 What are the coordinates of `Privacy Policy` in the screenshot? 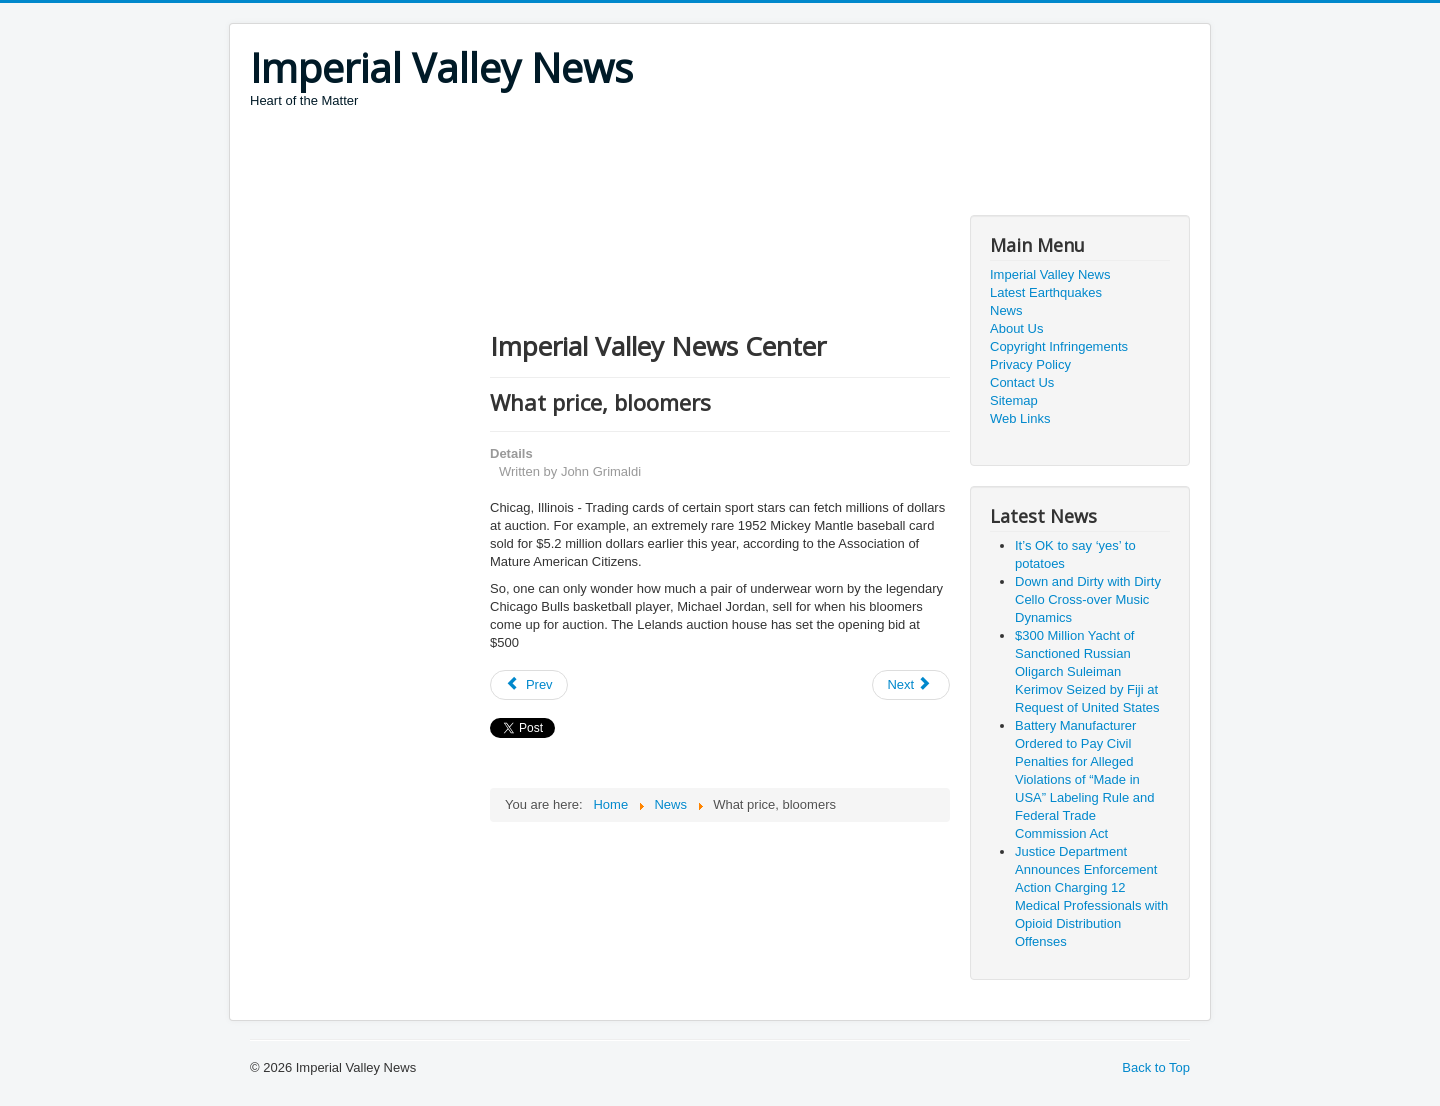 It's located at (1030, 364).